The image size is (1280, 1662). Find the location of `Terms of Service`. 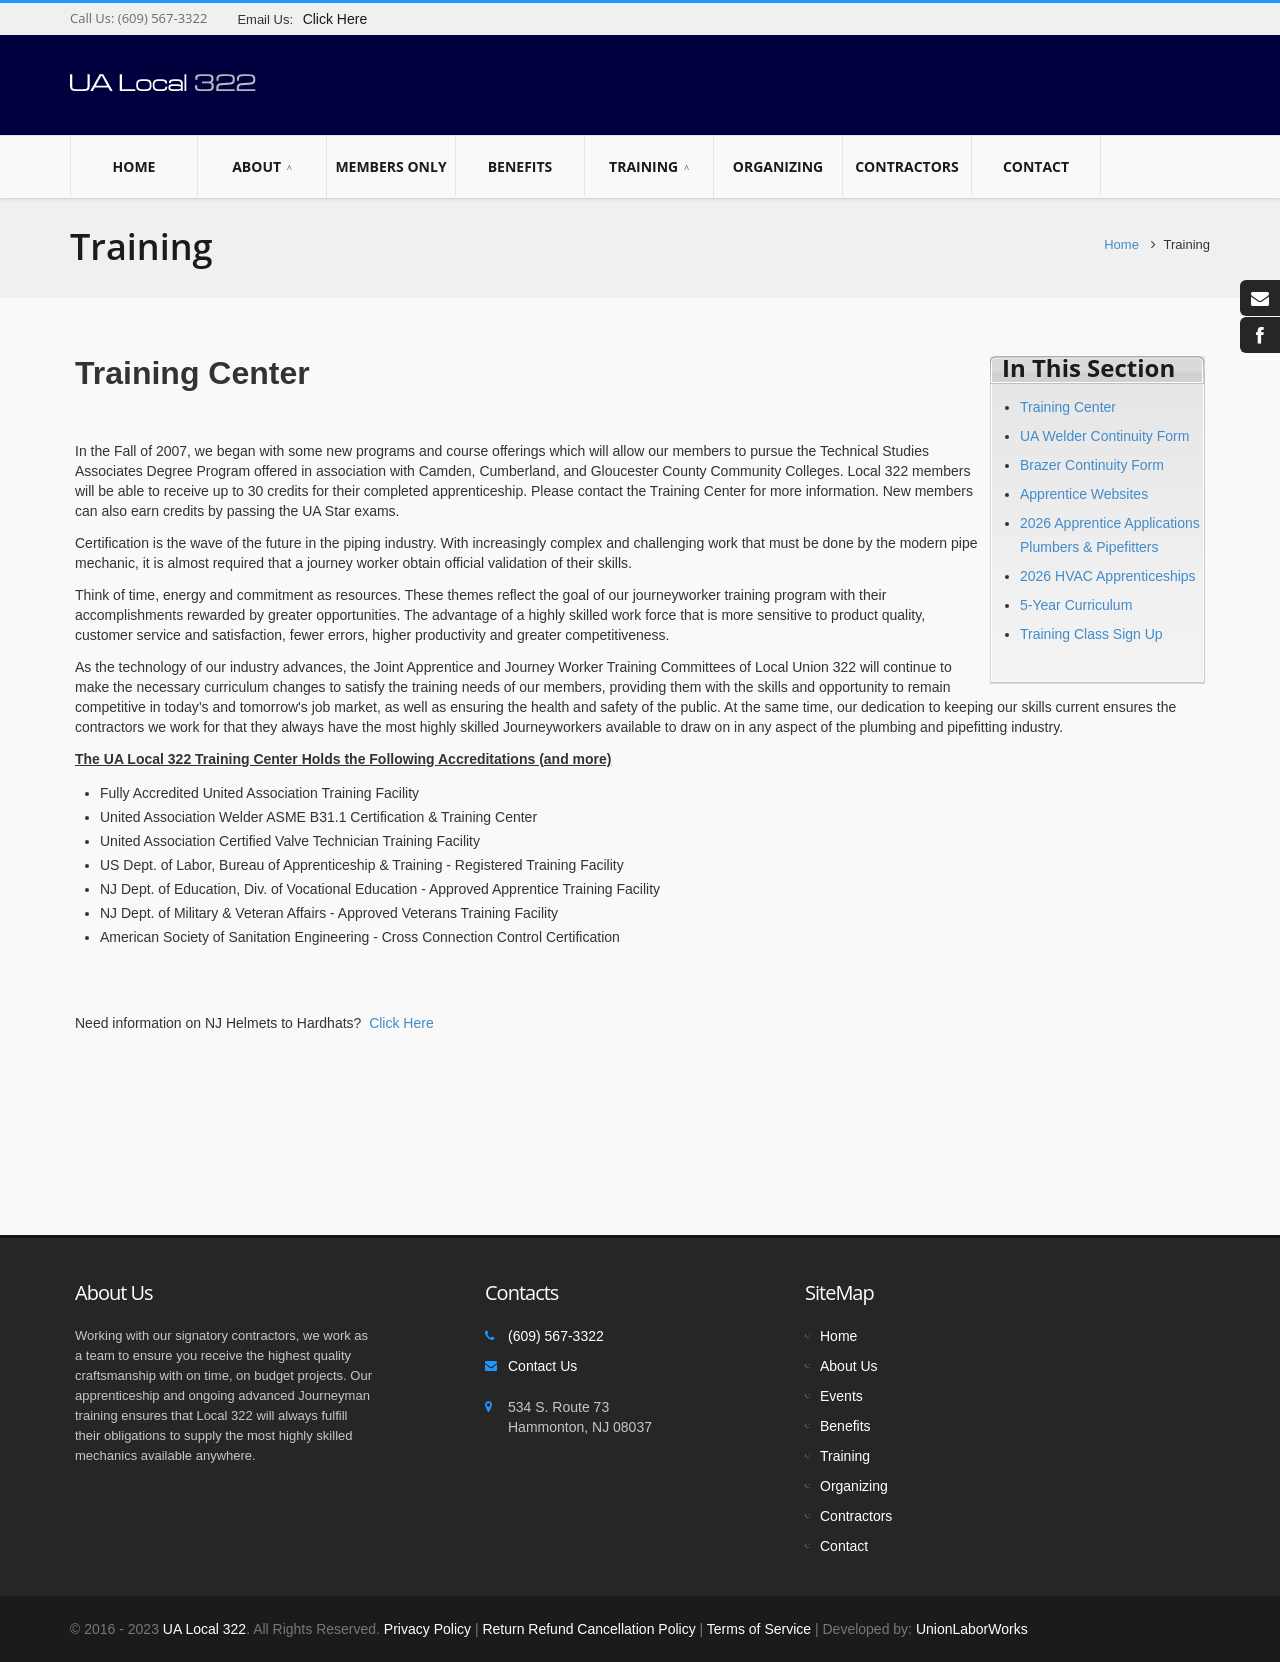

Terms of Service is located at coordinates (759, 1629).